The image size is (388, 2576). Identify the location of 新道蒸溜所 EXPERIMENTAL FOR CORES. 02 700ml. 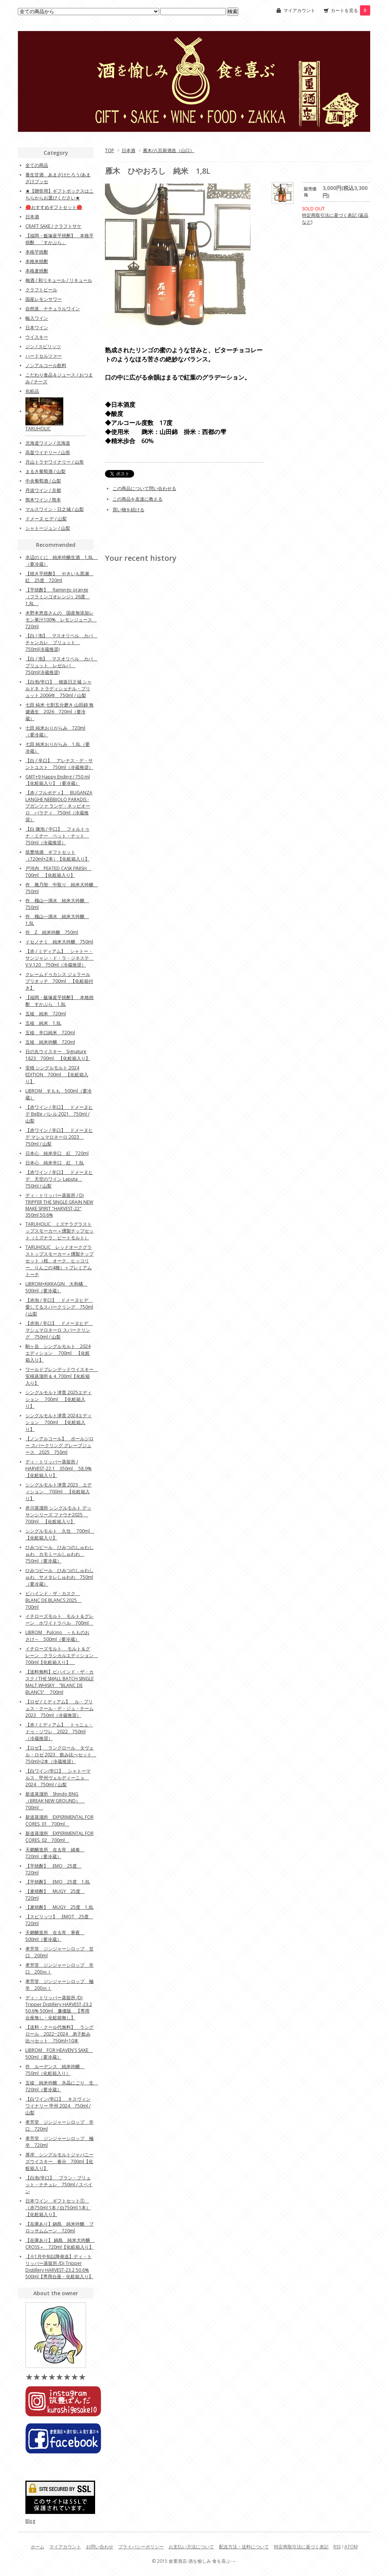
(59, 1836).